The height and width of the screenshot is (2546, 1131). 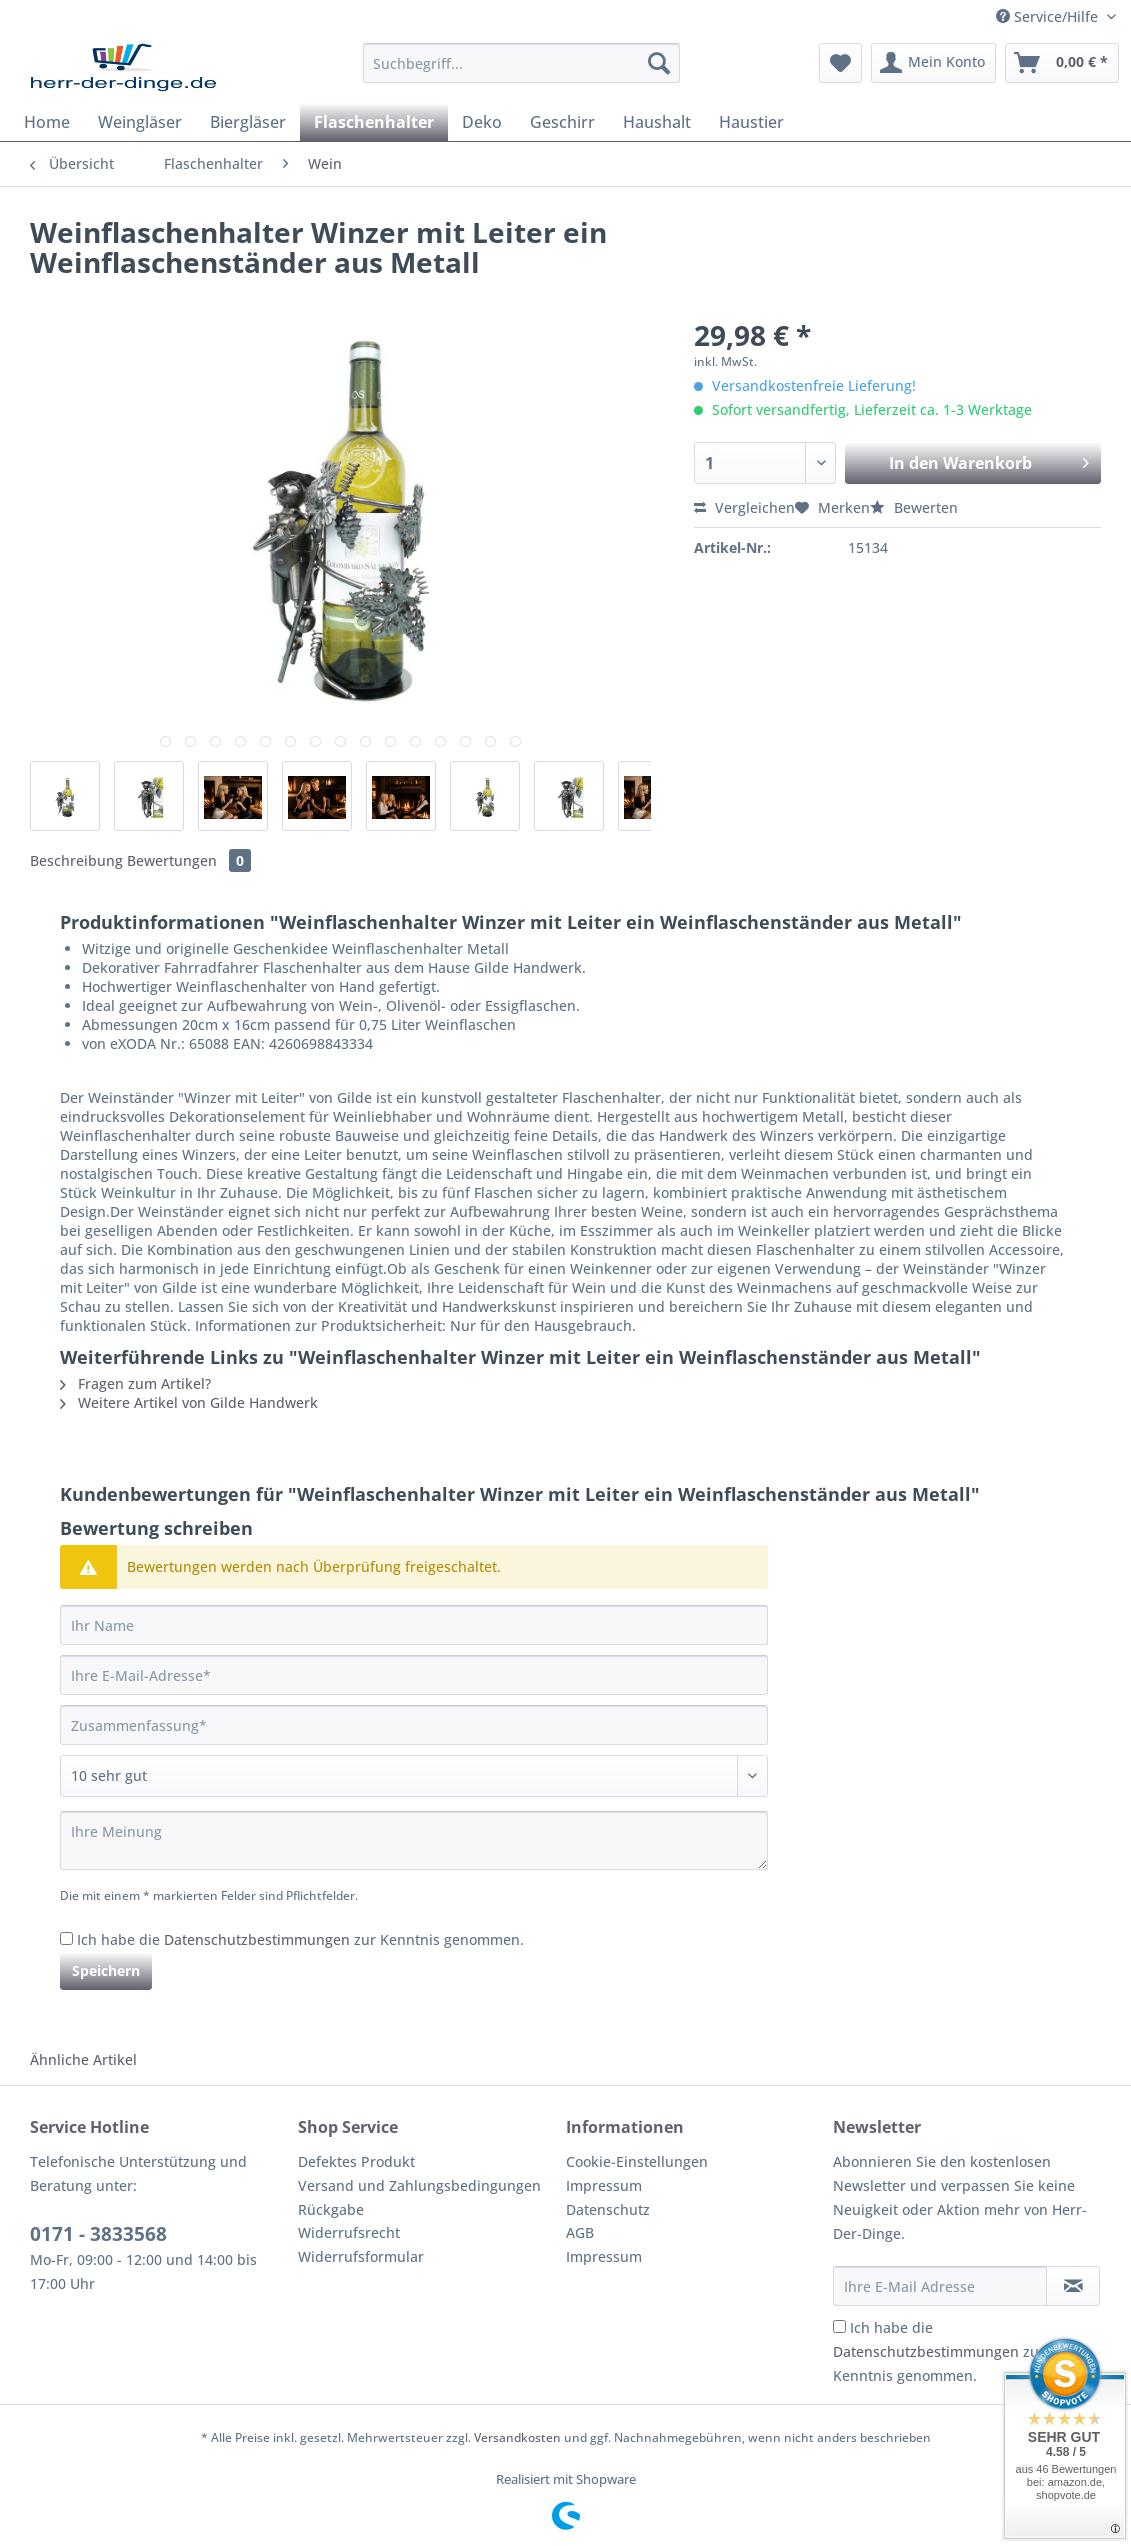 What do you see at coordinates (659, 63) in the screenshot?
I see `[Suchen]` at bounding box center [659, 63].